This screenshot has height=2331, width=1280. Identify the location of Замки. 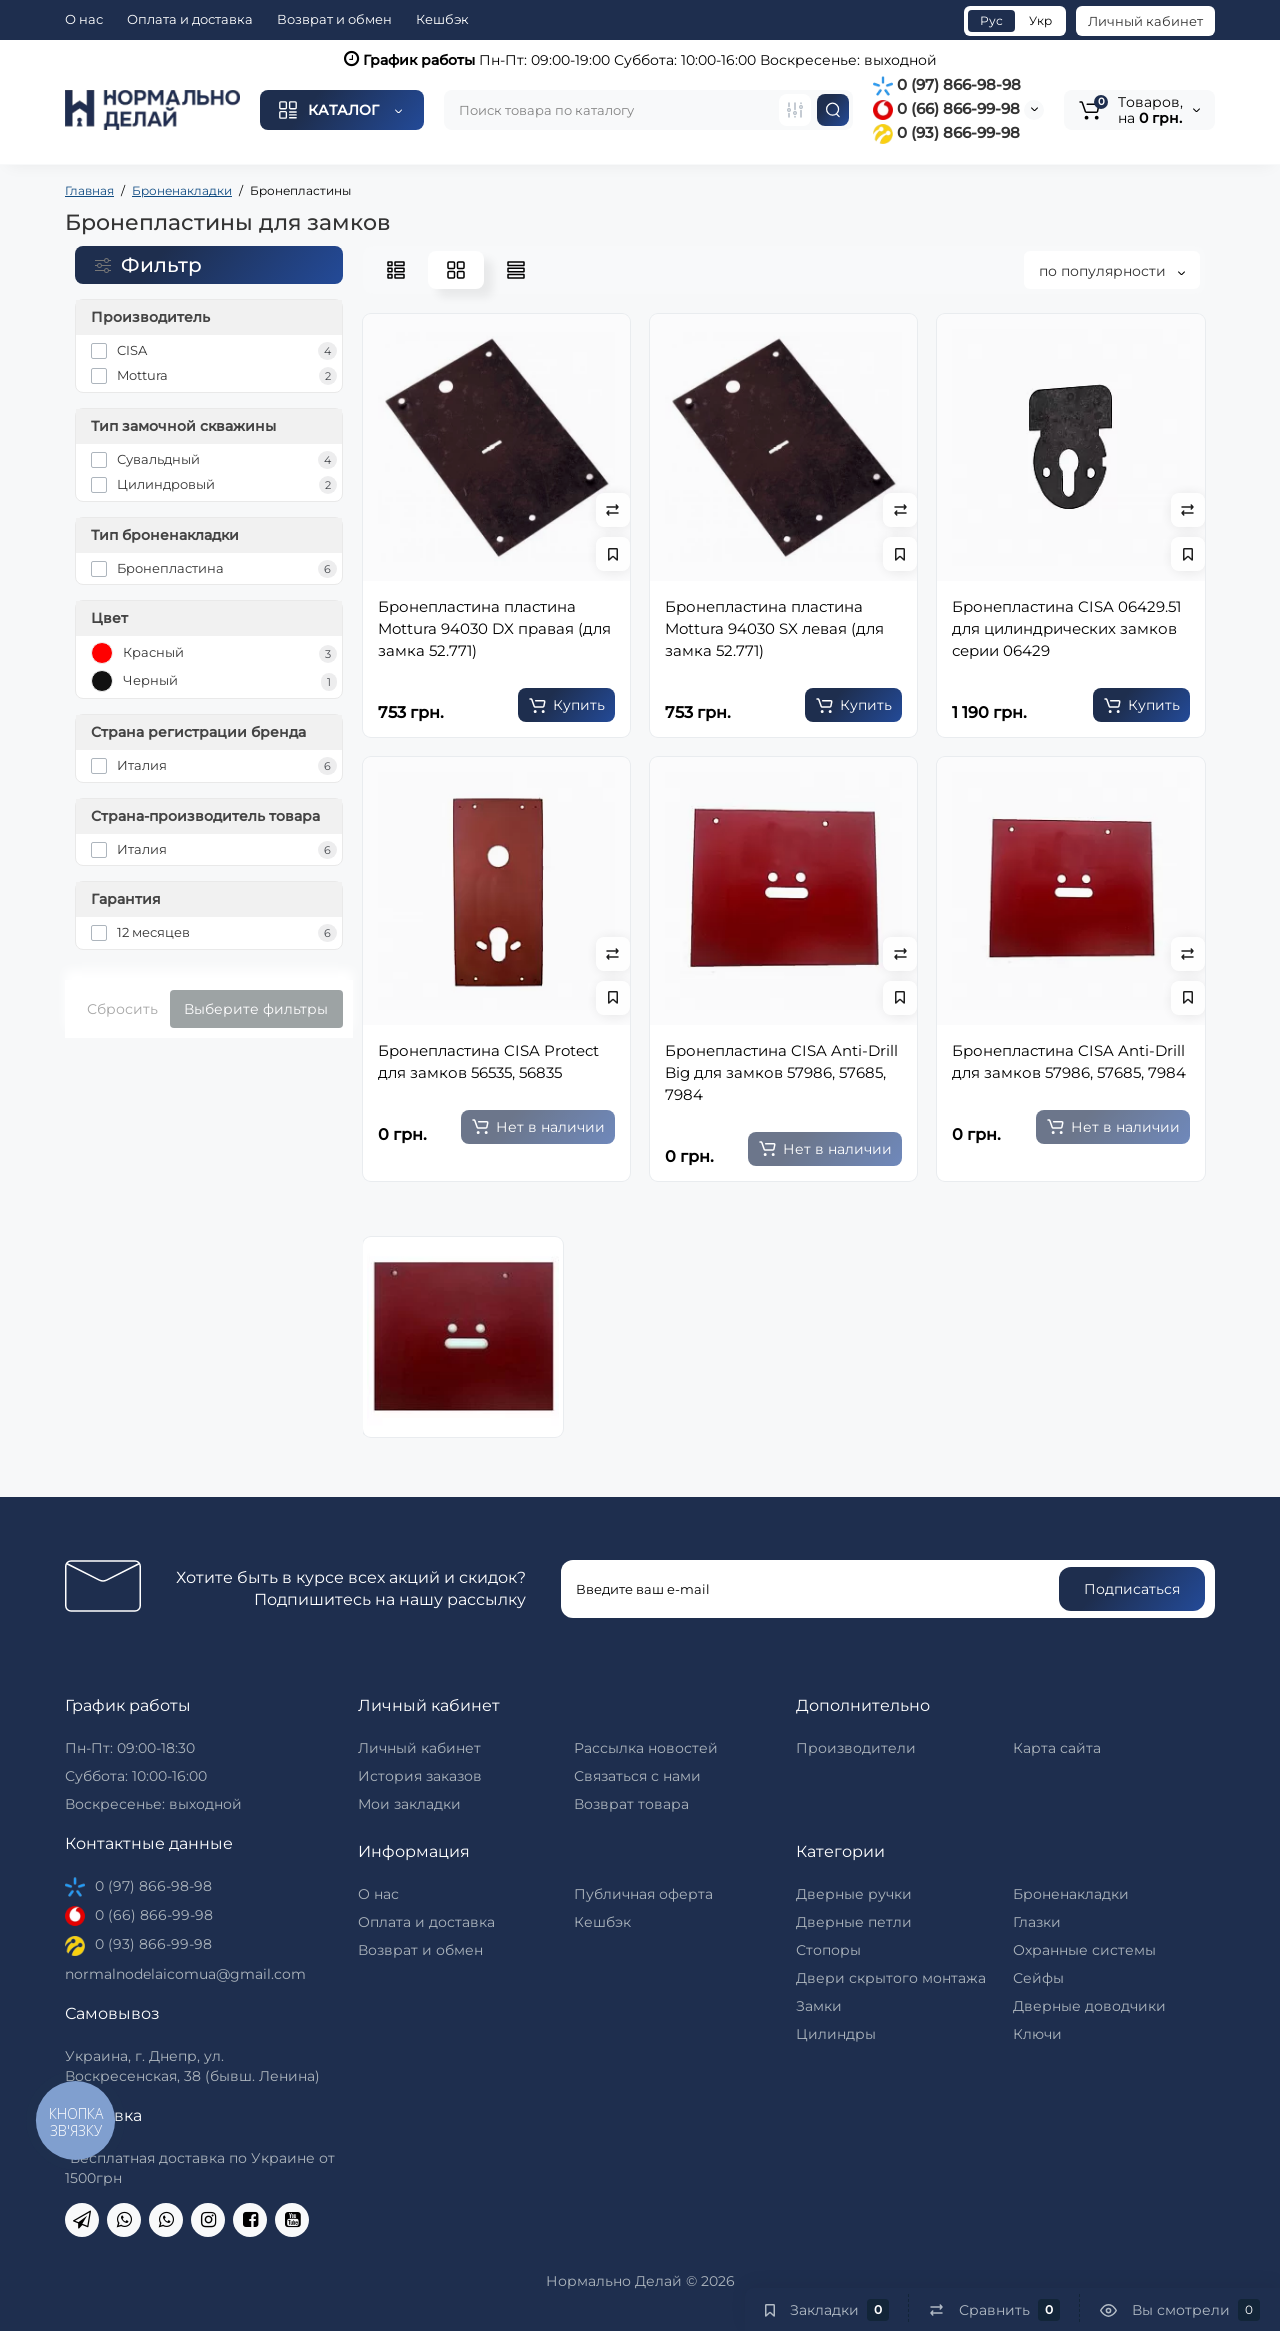
(819, 2006).